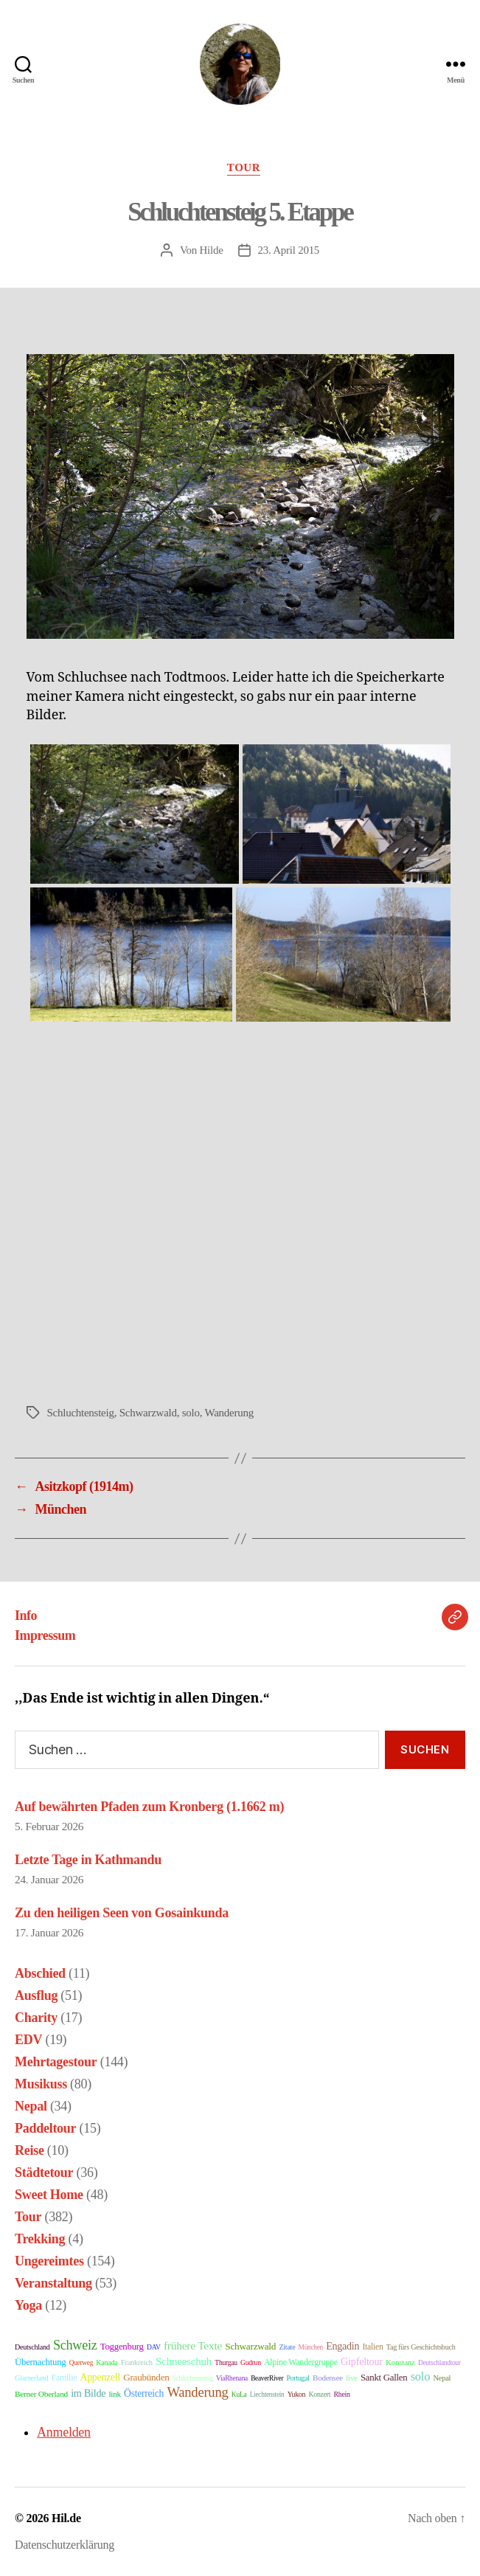 The width and height of the screenshot is (480, 2576). What do you see at coordinates (442, 2378) in the screenshot?
I see `Nepal [Nepal (11 Einträge)]` at bounding box center [442, 2378].